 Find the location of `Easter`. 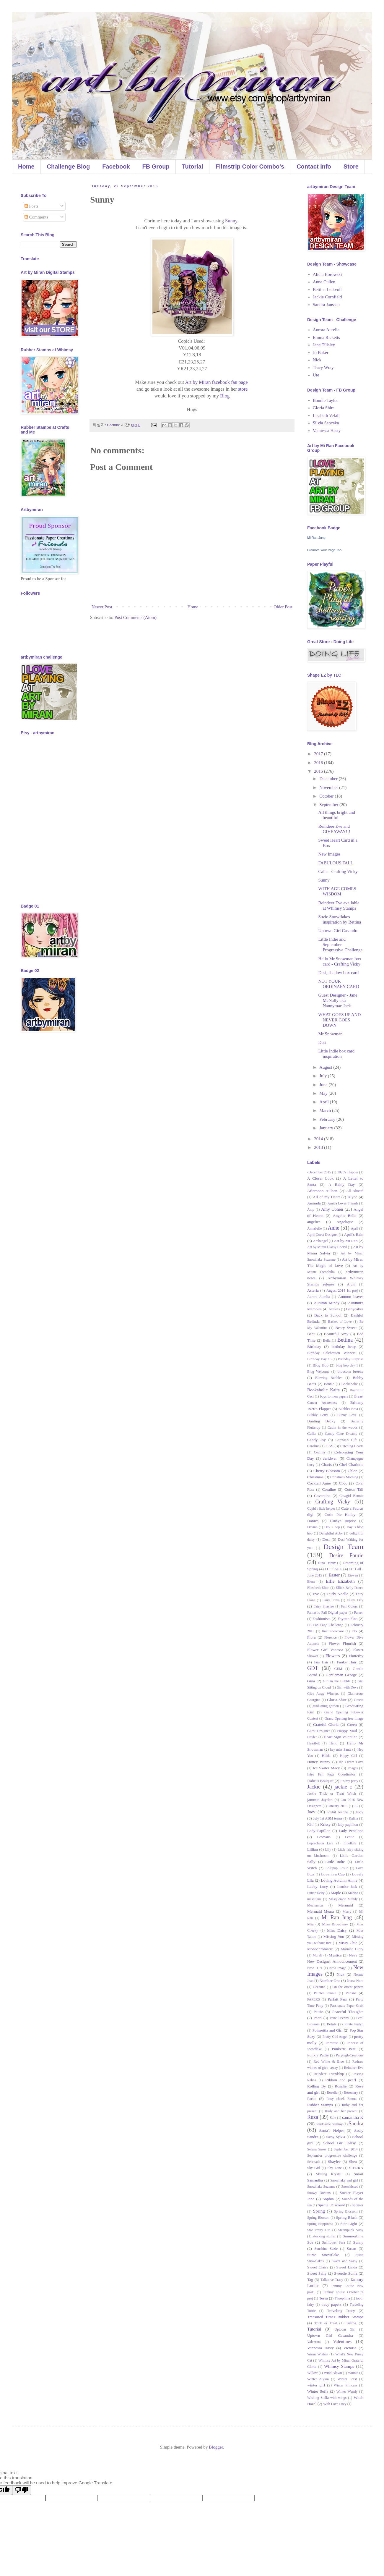

Easter is located at coordinates (333, 1575).